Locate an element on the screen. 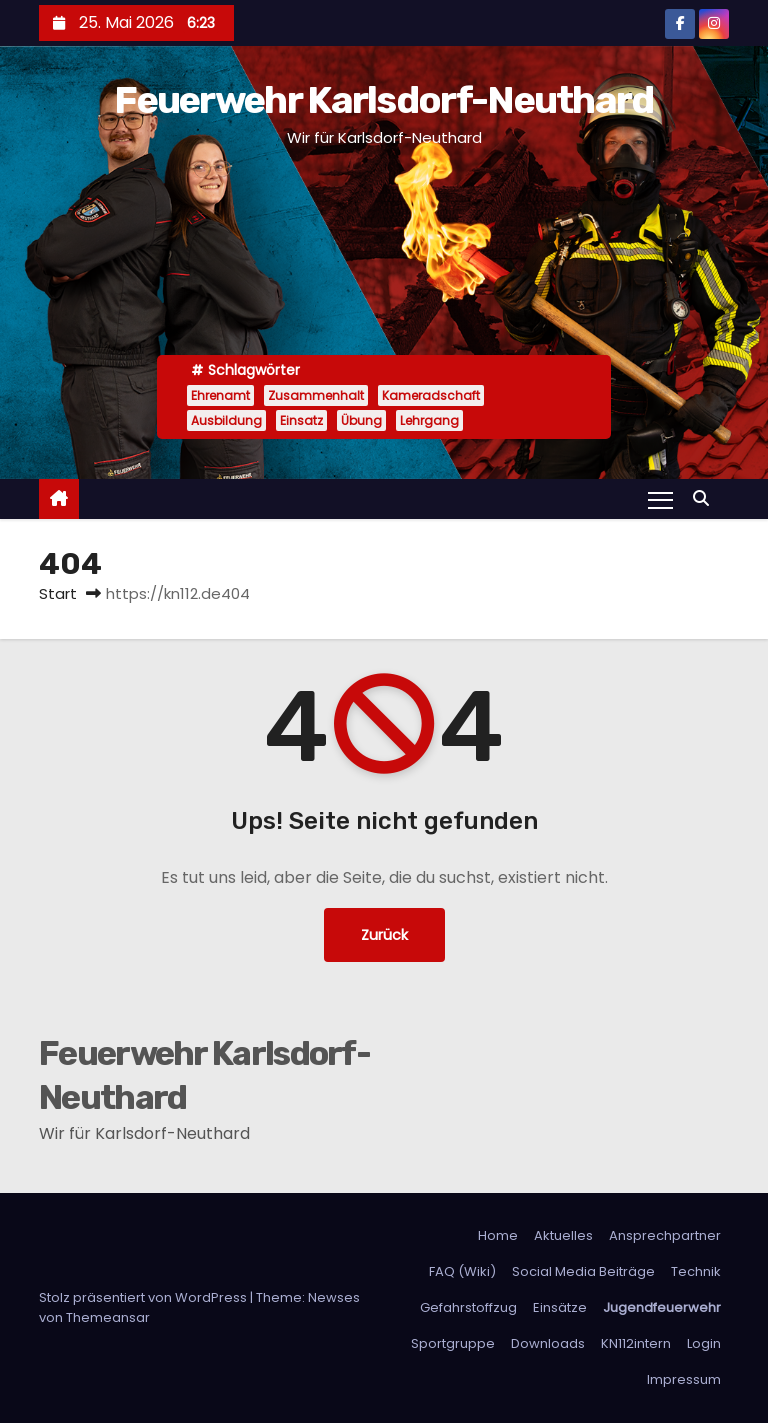 The image size is (768, 1423). Übung is located at coordinates (361, 420).